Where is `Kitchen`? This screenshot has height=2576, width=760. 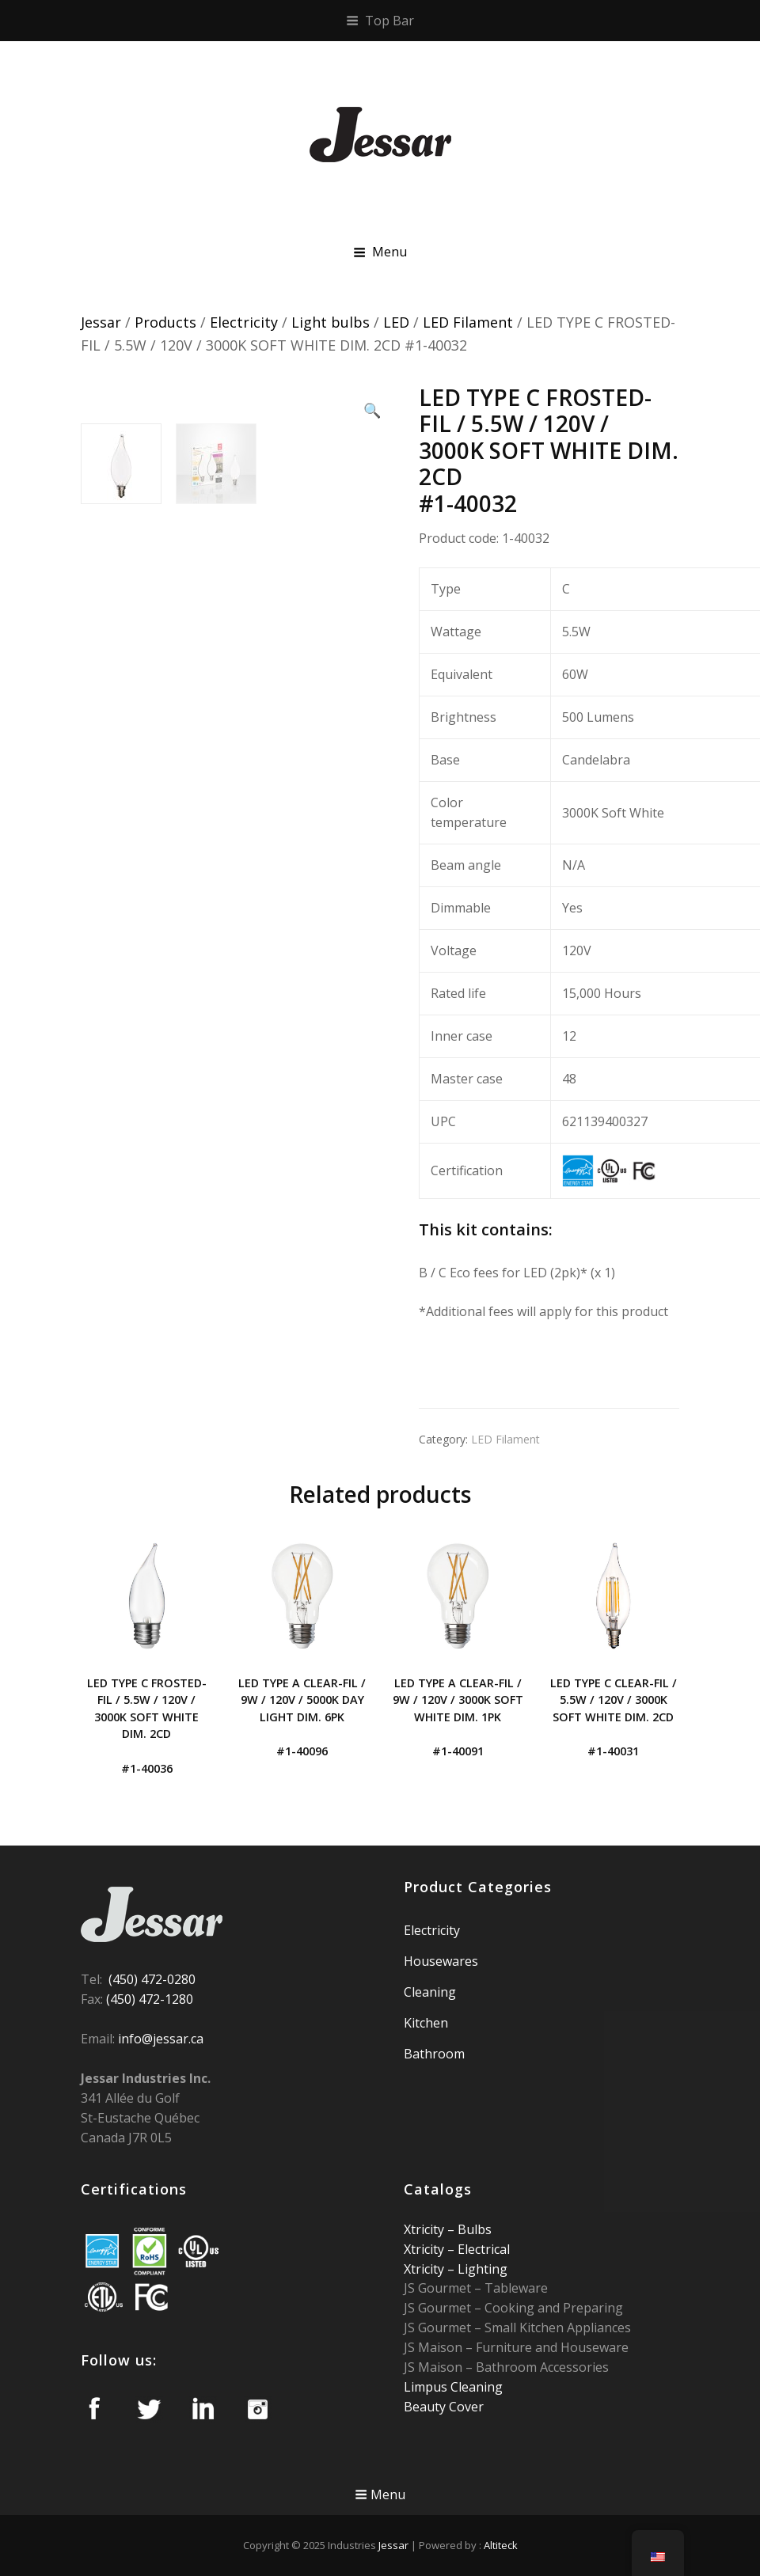
Kitchen is located at coordinates (426, 2023).